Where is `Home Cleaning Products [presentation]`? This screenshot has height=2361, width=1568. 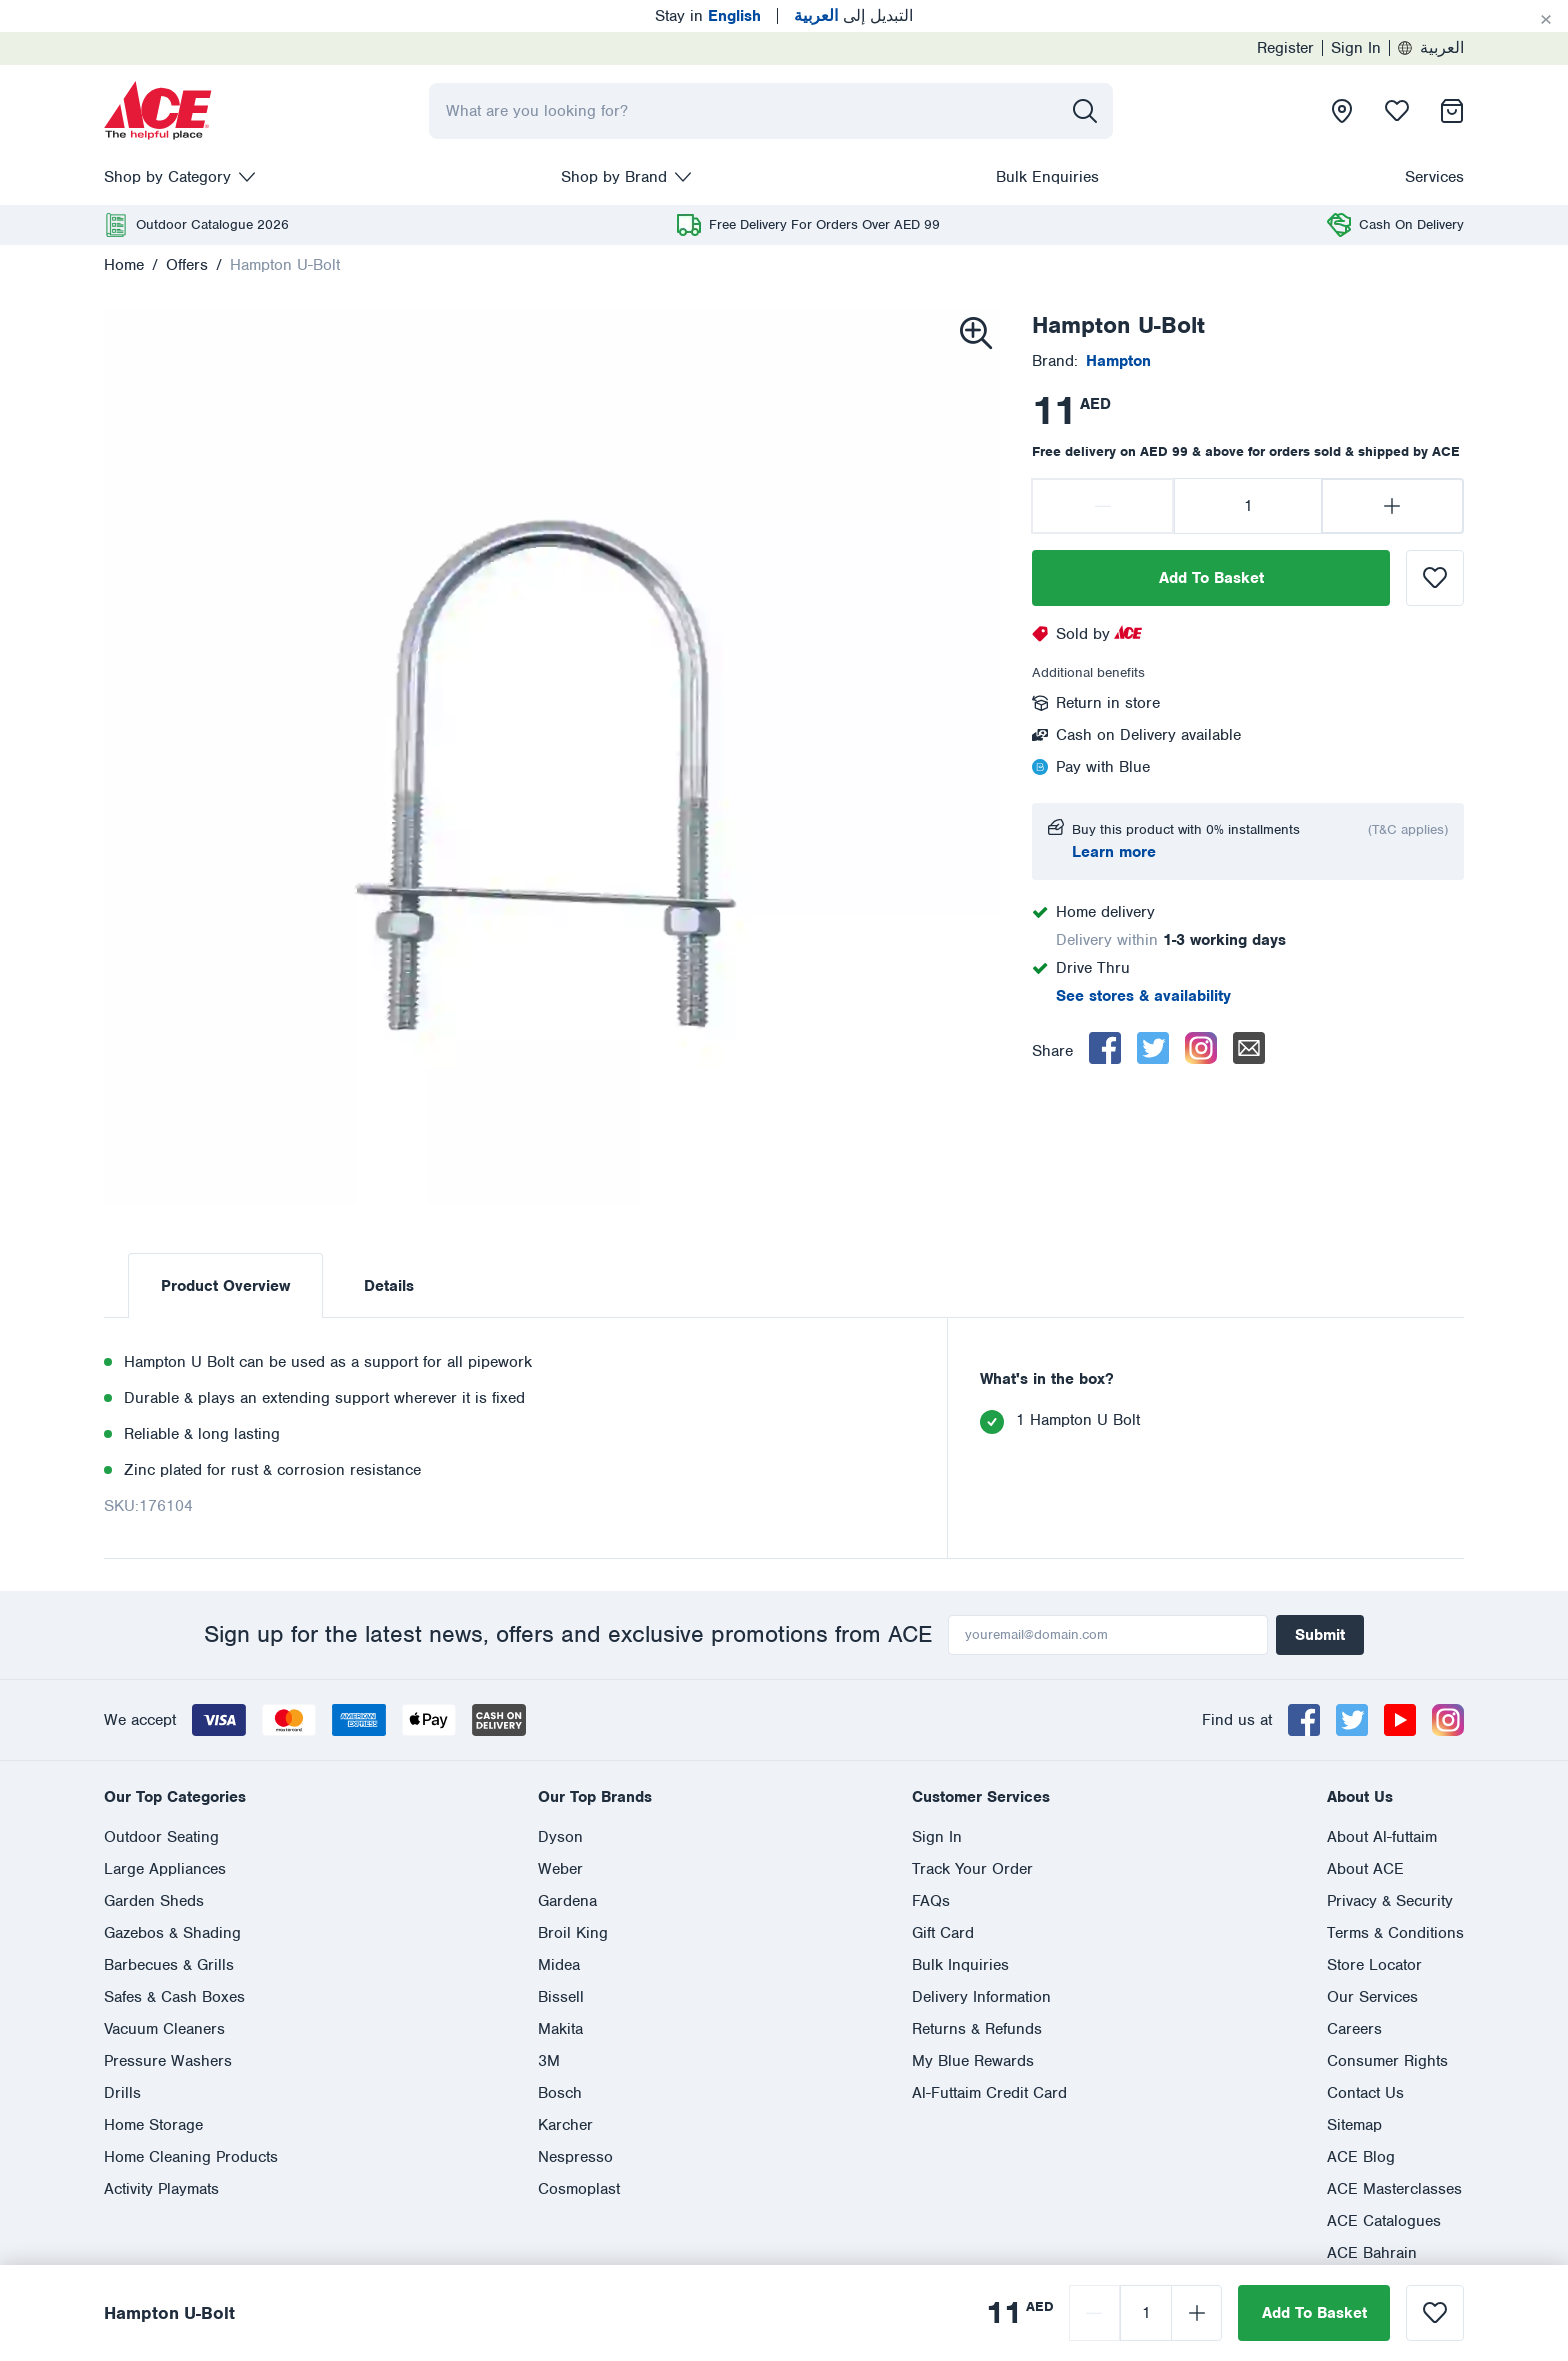
Home Cleaning Products [presentation] is located at coordinates (191, 2157).